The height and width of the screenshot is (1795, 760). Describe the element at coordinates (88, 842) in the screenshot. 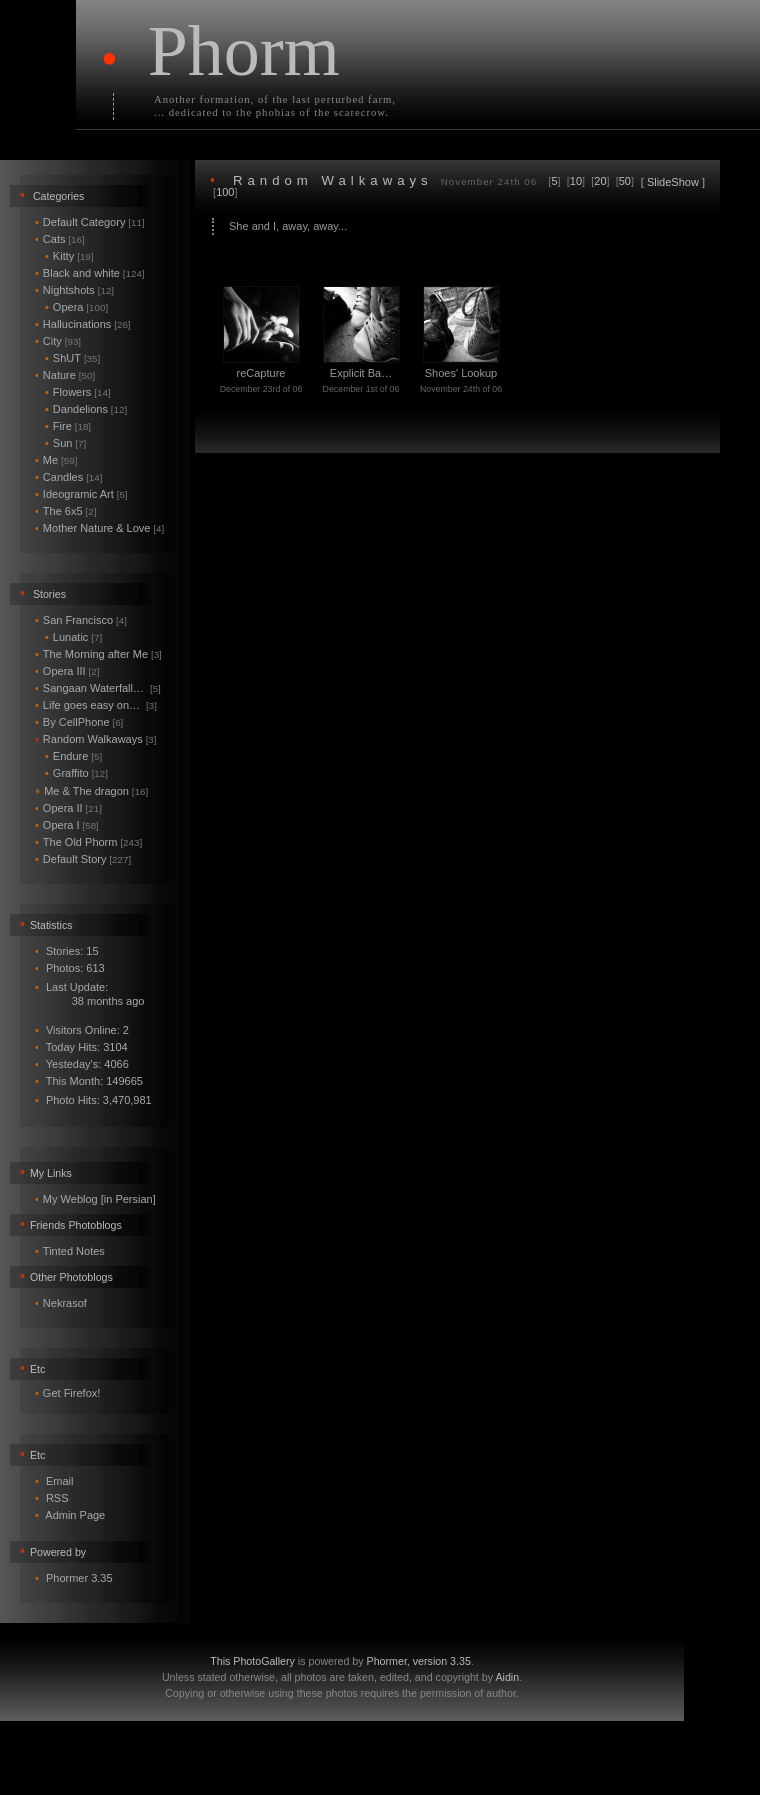

I see `The Old Phorm` at that location.